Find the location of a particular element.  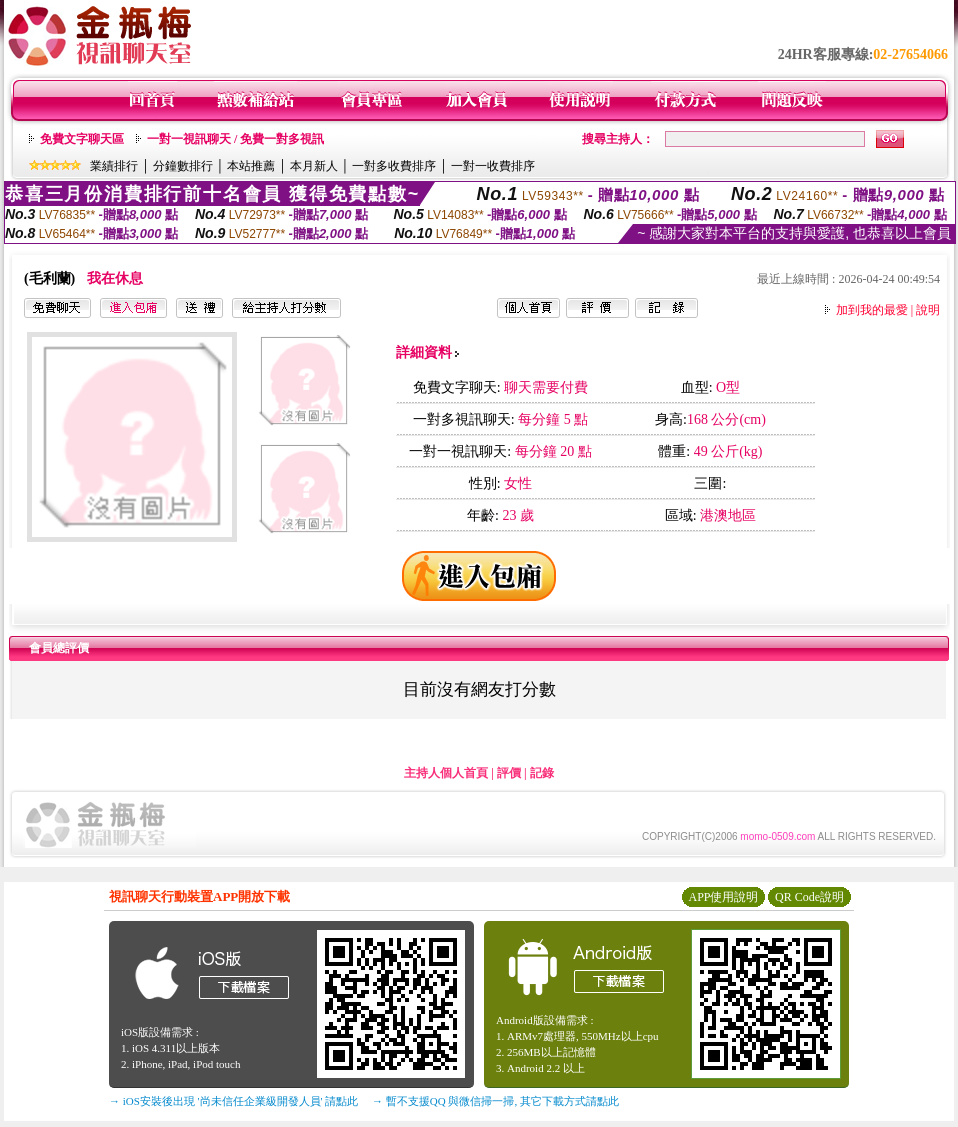

→ iOS安裝後出現 '尚未信任企業級開發人員' 請點此 is located at coordinates (233, 1101).